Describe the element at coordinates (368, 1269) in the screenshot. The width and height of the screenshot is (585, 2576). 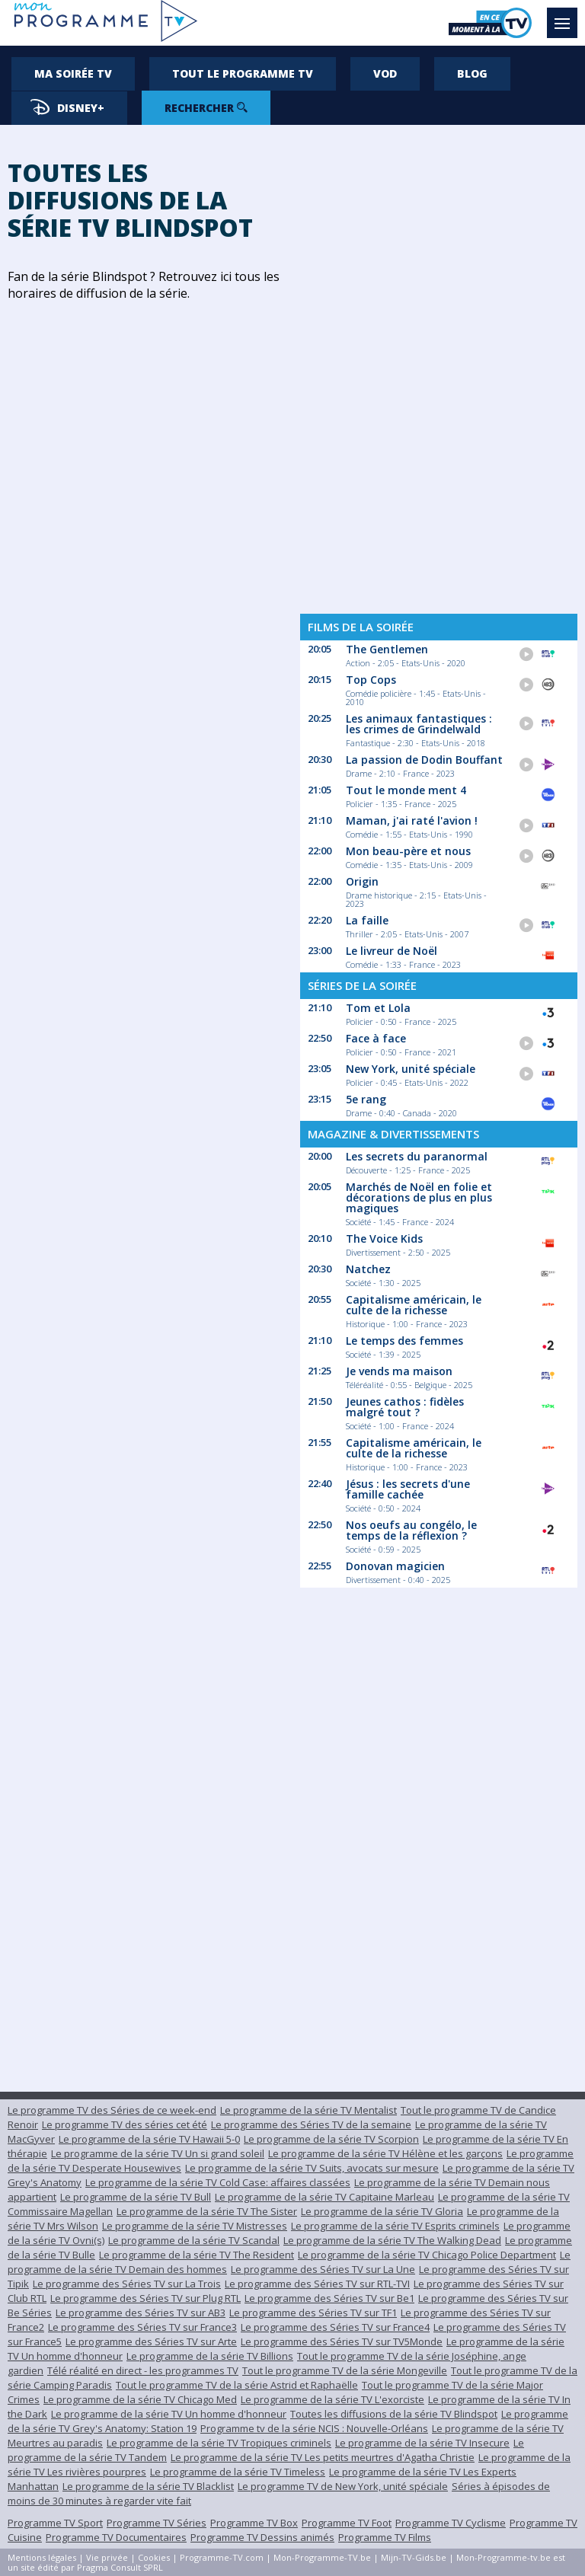
I see `Natchez` at that location.